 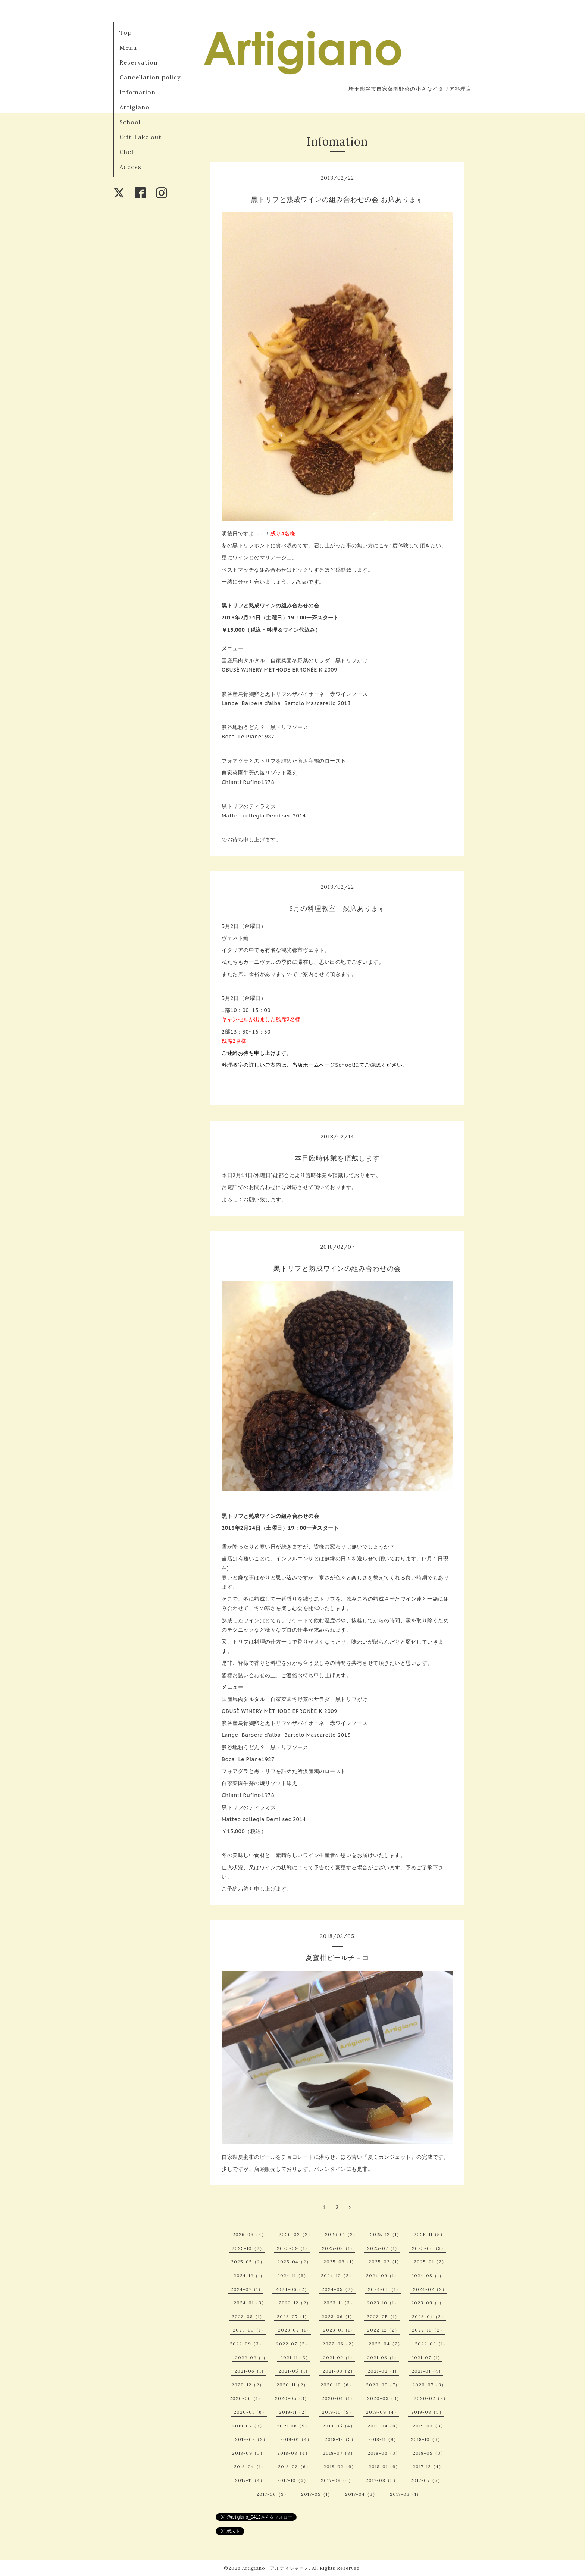 What do you see at coordinates (337, 2275) in the screenshot?
I see `2024-10（2）` at bounding box center [337, 2275].